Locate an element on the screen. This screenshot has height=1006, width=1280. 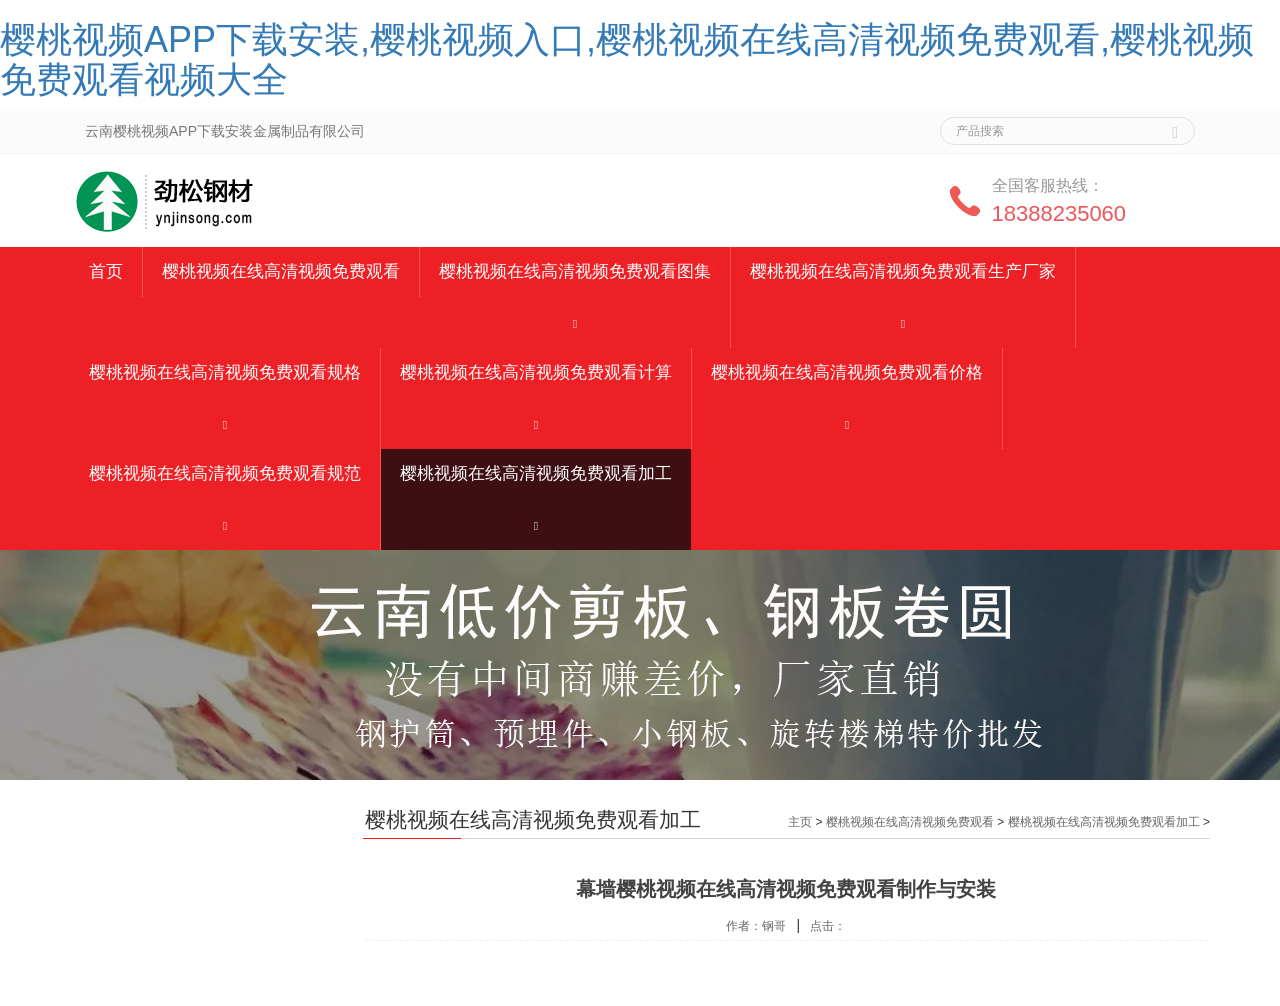
樱桃视频在线高清视频免费观看 is located at coordinates (281, 271).